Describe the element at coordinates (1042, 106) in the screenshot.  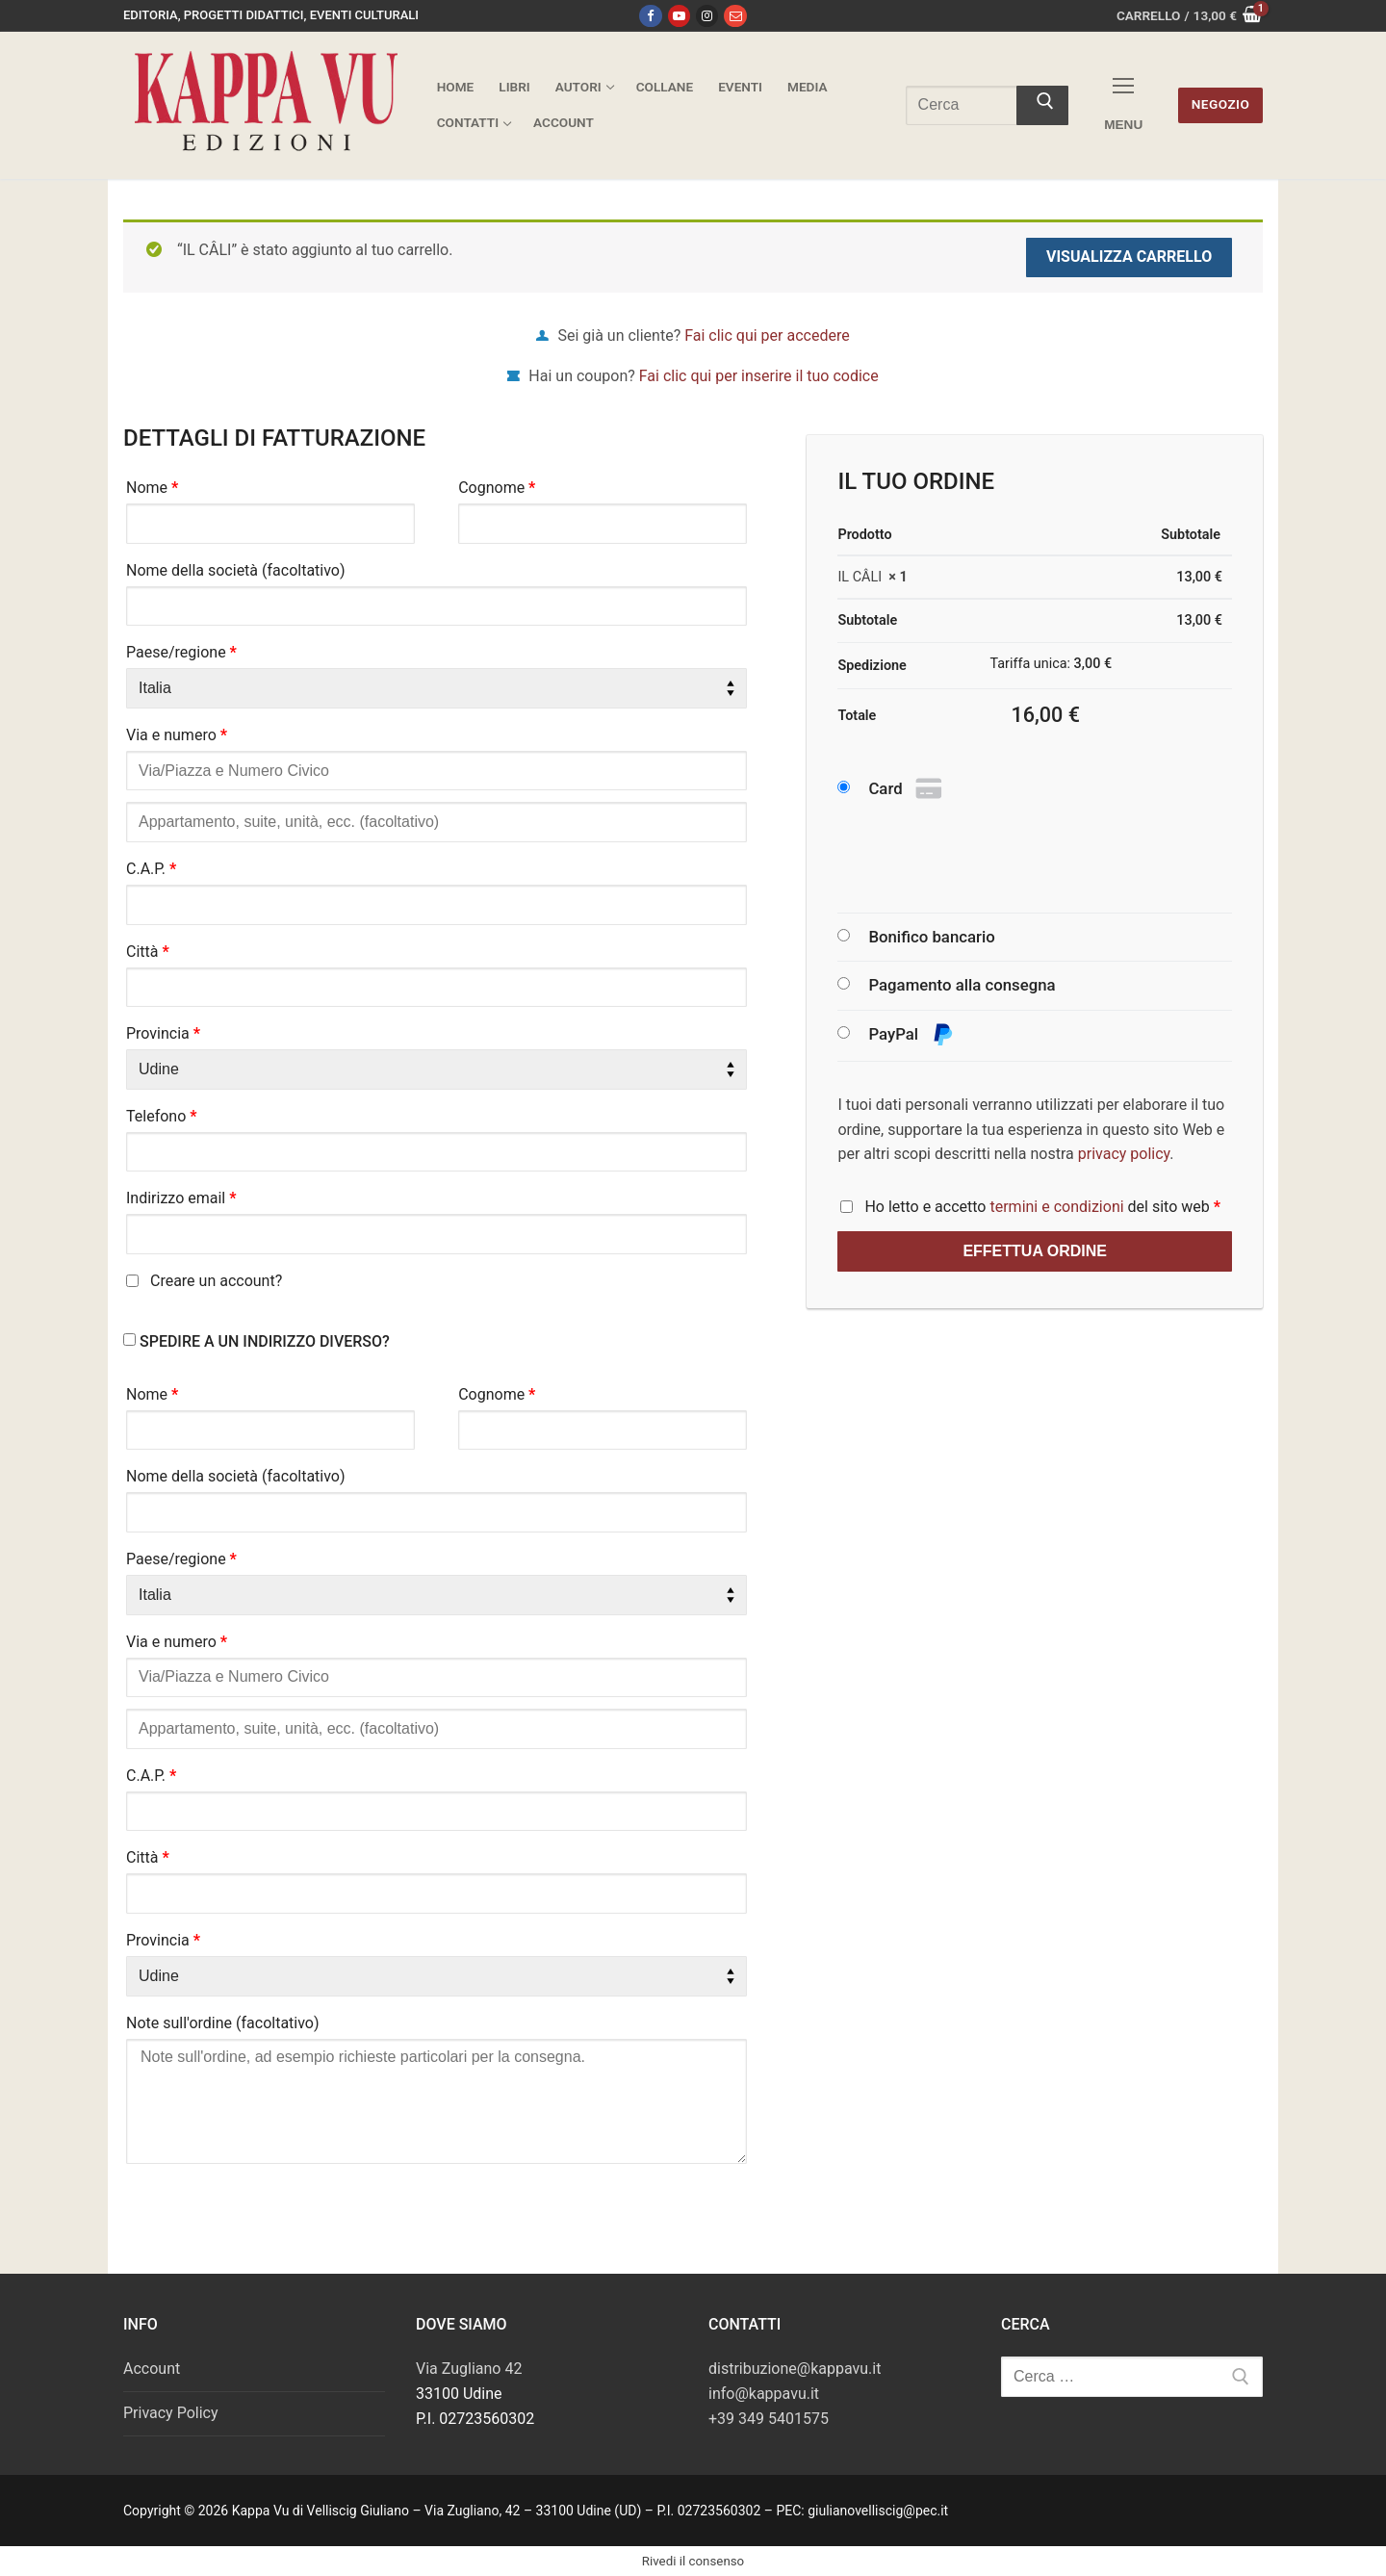
I see `[Invia ricerca]` at that location.